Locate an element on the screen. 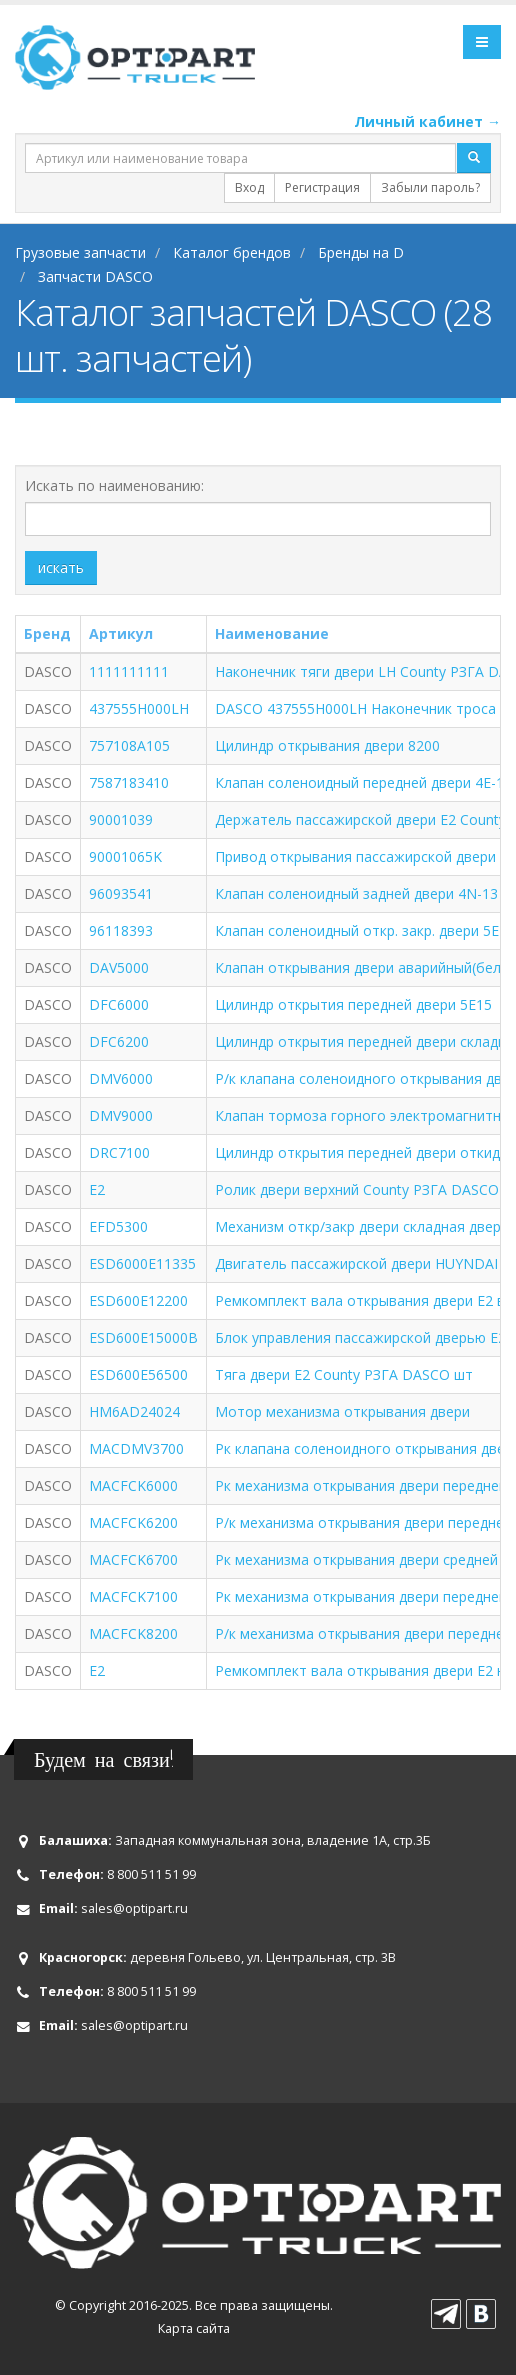 Image resolution: width=516 pixels, height=2375 pixels. Тяга двери Е2 County РЗГА DASCO шт is located at coordinates (344, 1374).